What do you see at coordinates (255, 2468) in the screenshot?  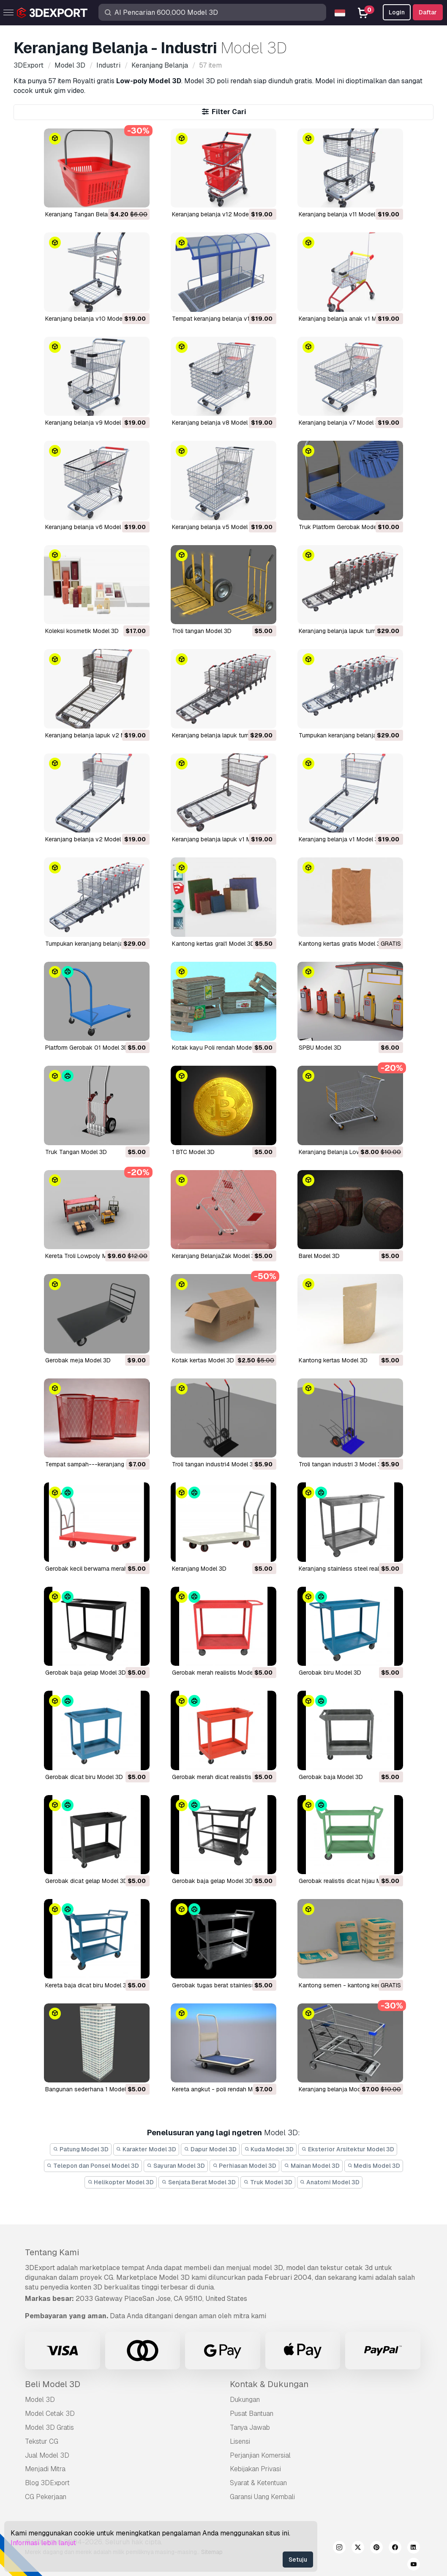 I see `Kebijakan Privasi` at bounding box center [255, 2468].